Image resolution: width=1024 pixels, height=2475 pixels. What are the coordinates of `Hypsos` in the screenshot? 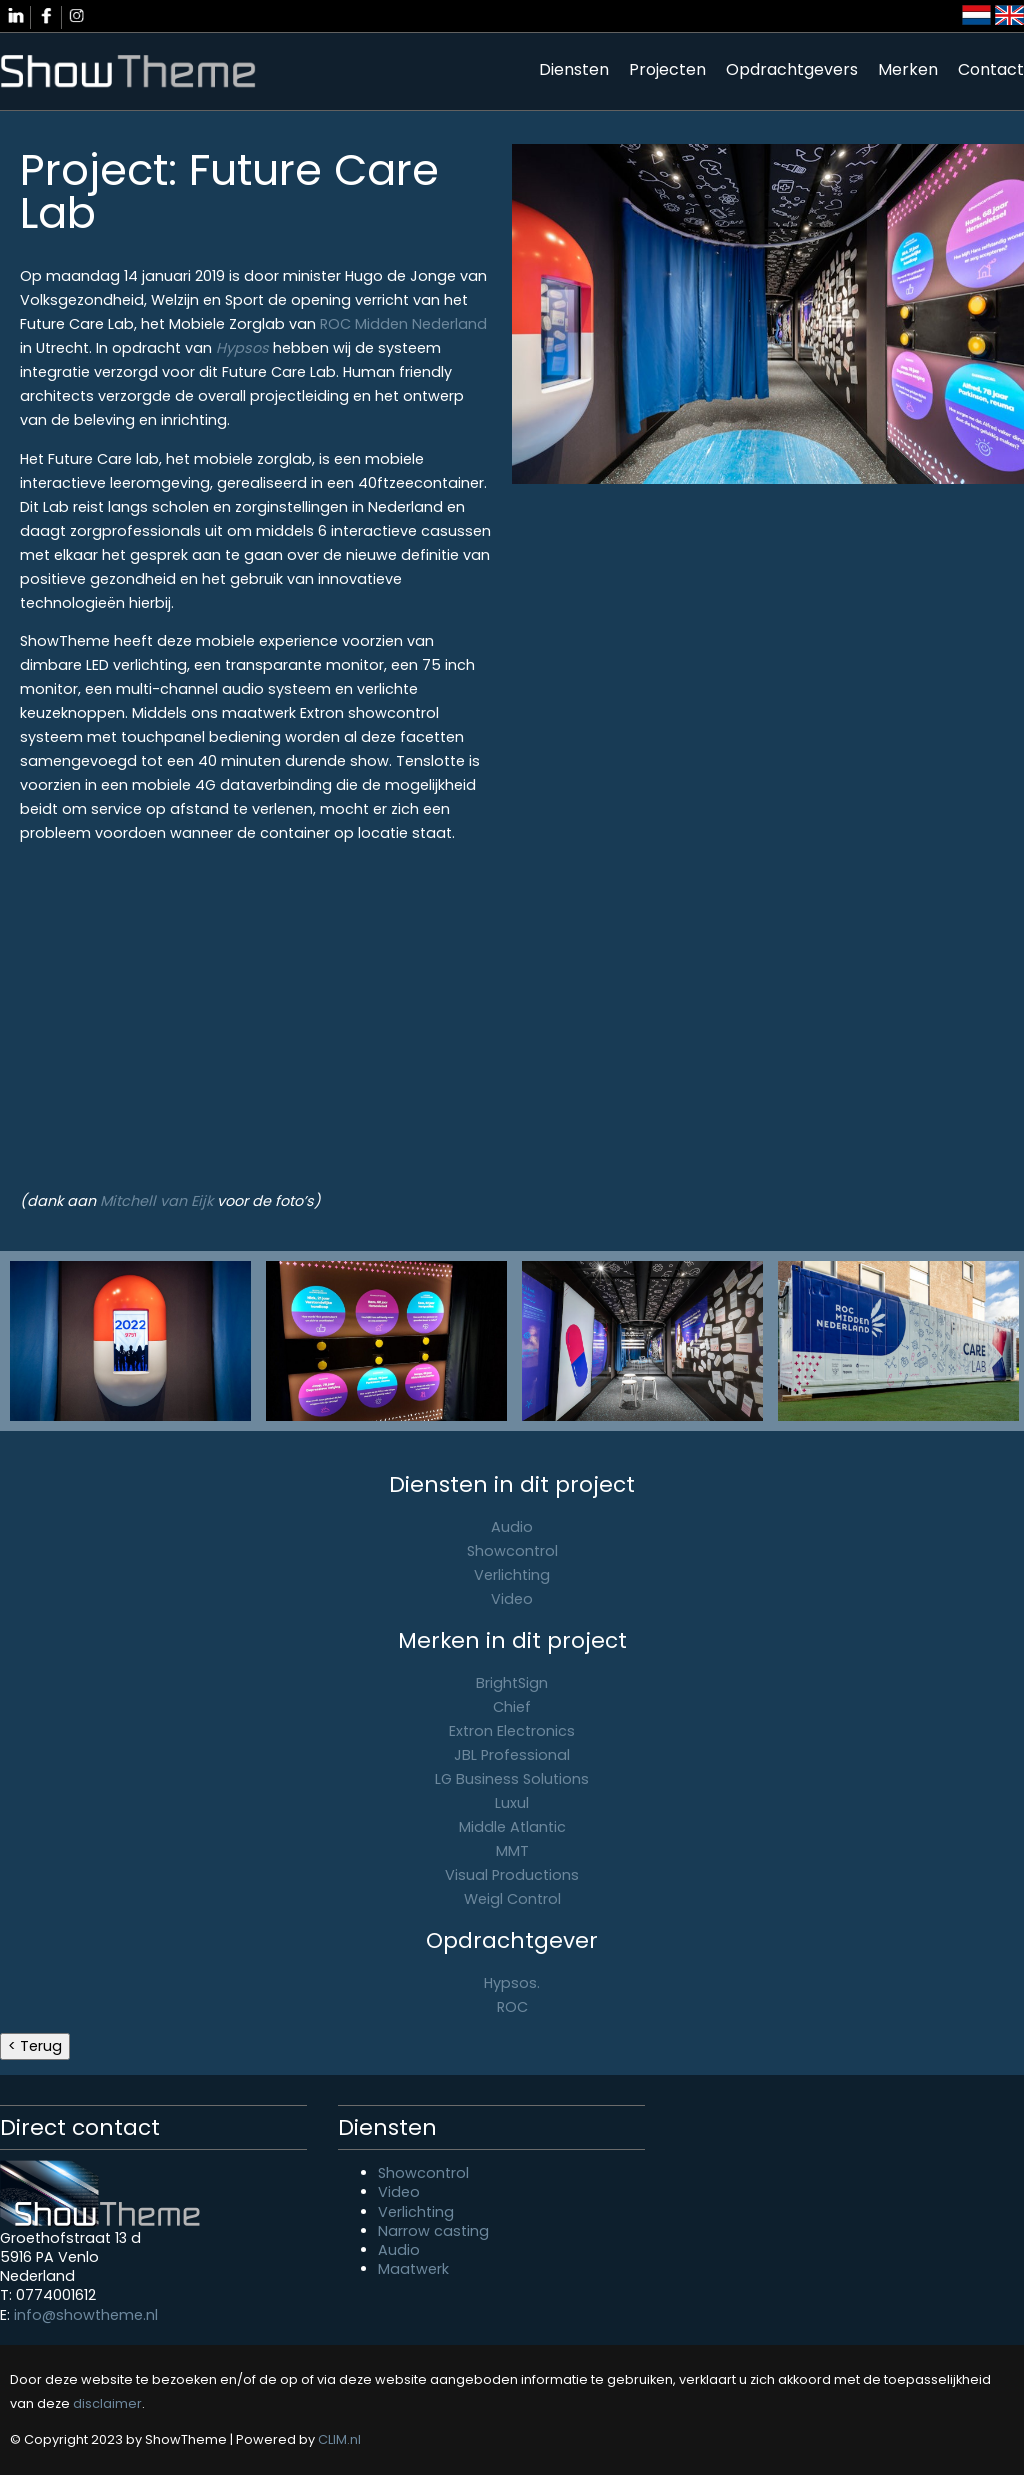 It's located at (242, 348).